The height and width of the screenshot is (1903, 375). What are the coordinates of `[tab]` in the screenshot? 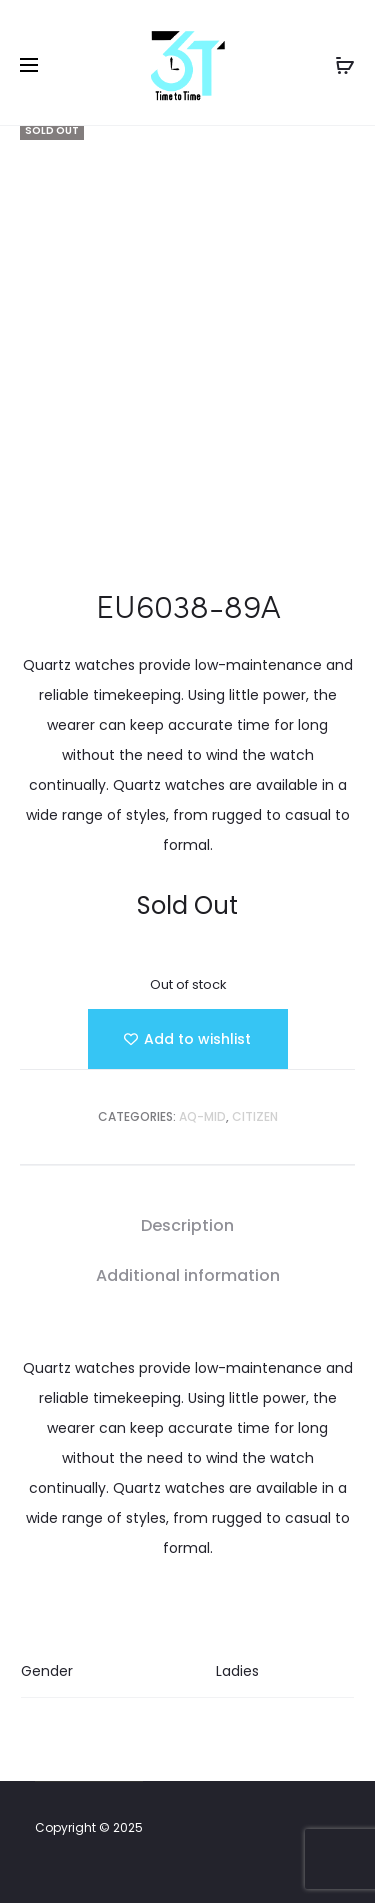 It's located at (187, 1226).